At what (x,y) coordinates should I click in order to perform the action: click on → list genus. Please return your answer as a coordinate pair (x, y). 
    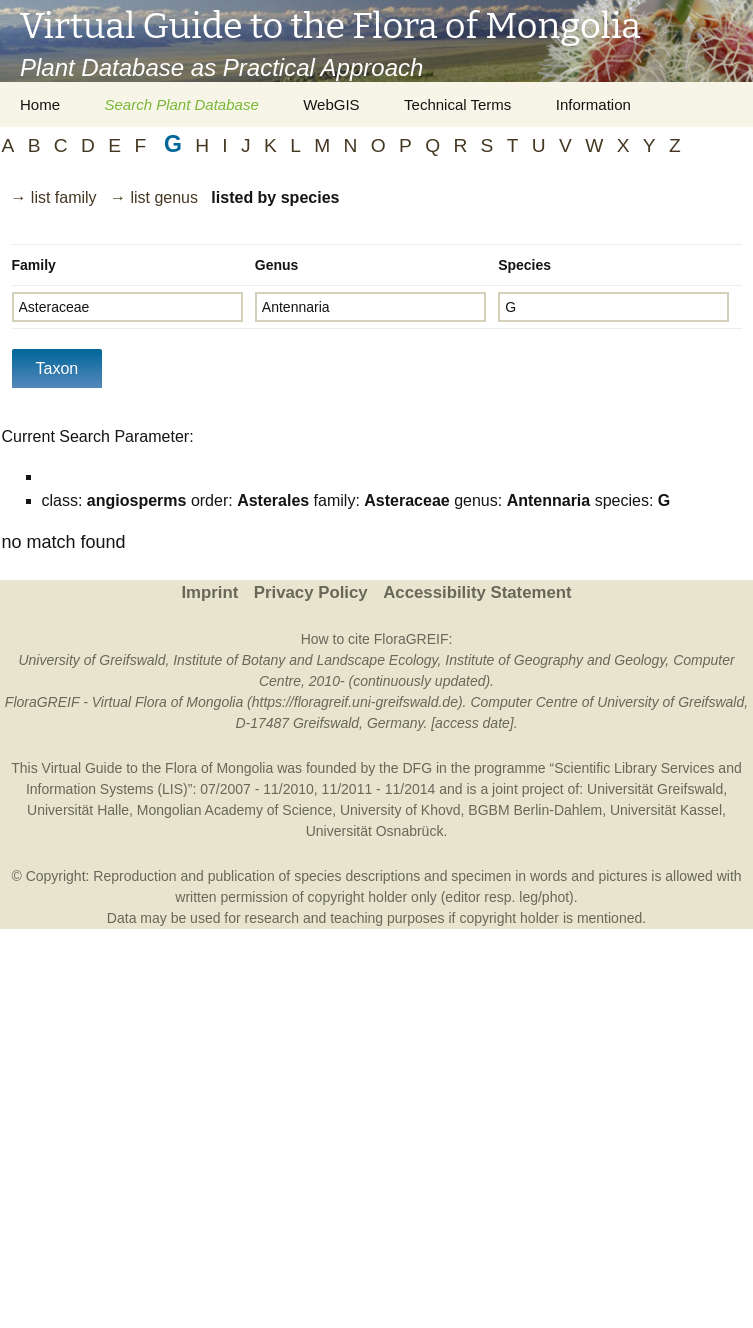
    Looking at the image, I should click on (154, 197).